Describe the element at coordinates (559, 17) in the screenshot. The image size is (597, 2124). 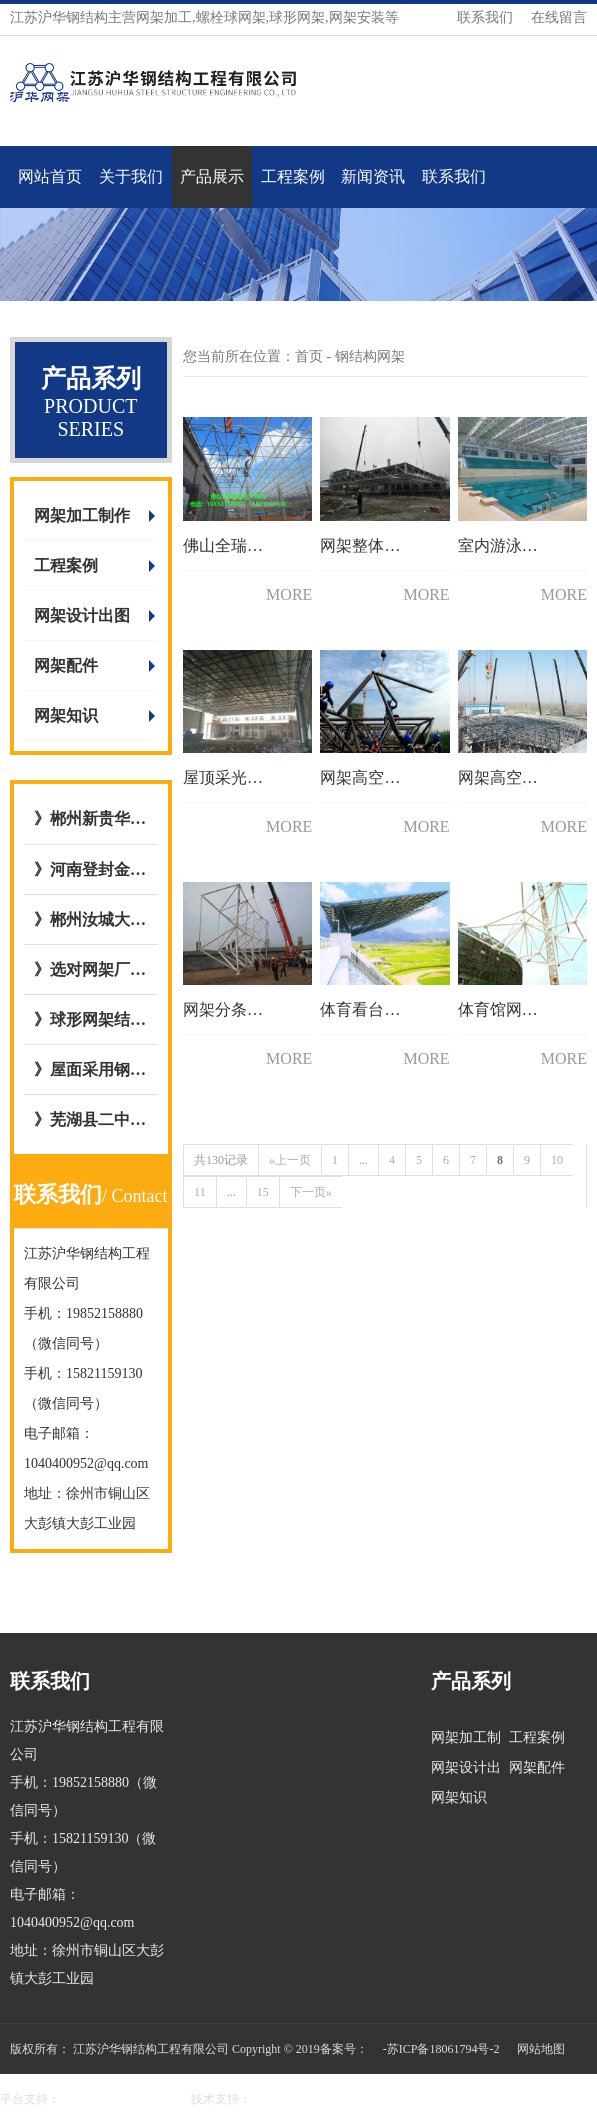
I see `在线留言` at that location.